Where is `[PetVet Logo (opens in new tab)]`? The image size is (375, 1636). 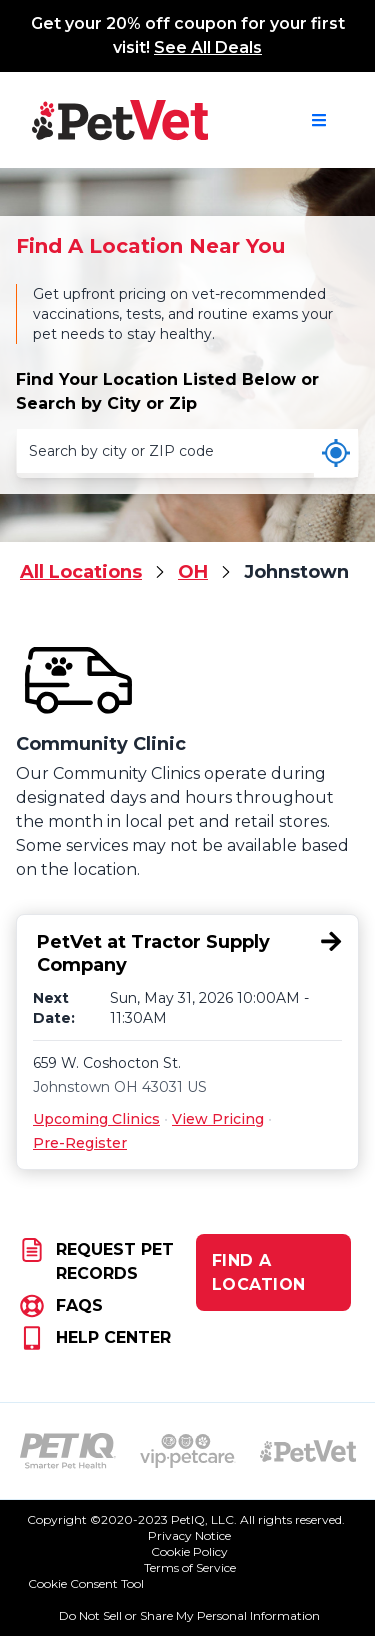 [PetVet Logo (opens in new tab)] is located at coordinates (308, 1451).